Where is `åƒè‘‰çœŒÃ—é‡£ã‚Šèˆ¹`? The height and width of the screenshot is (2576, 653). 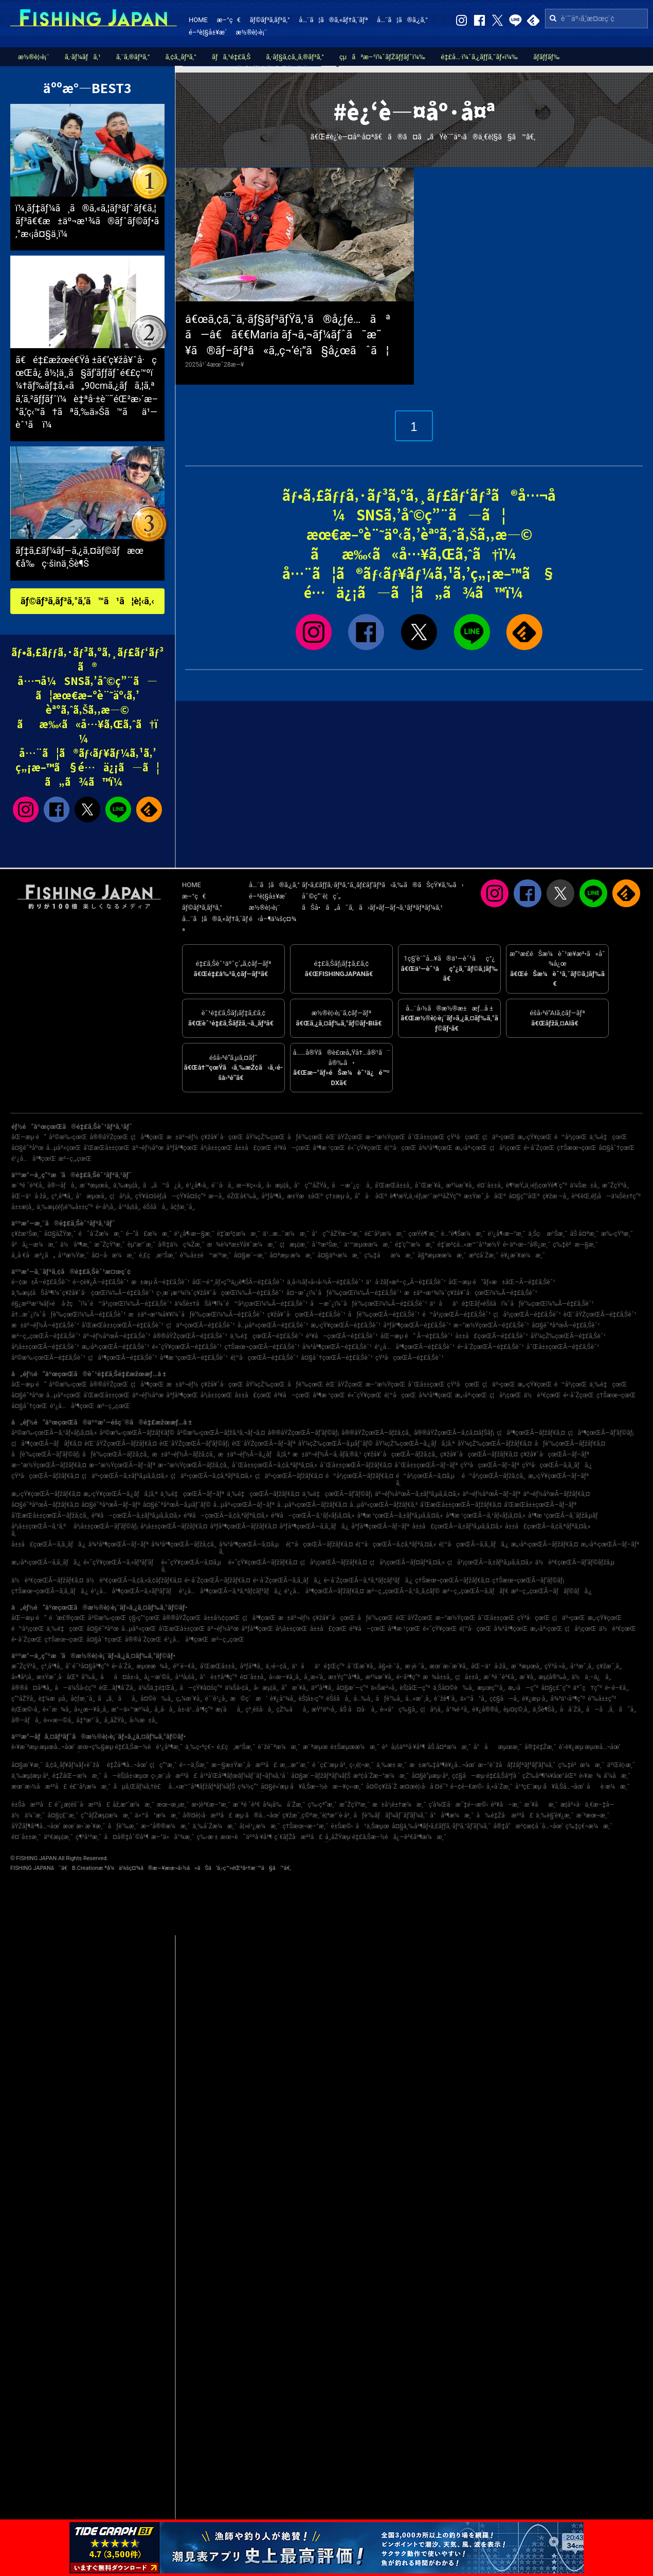
åƒè‘‰çœŒÃ—é‡£ã‚Šèˆ¹ is located at coordinates (384, 1314).